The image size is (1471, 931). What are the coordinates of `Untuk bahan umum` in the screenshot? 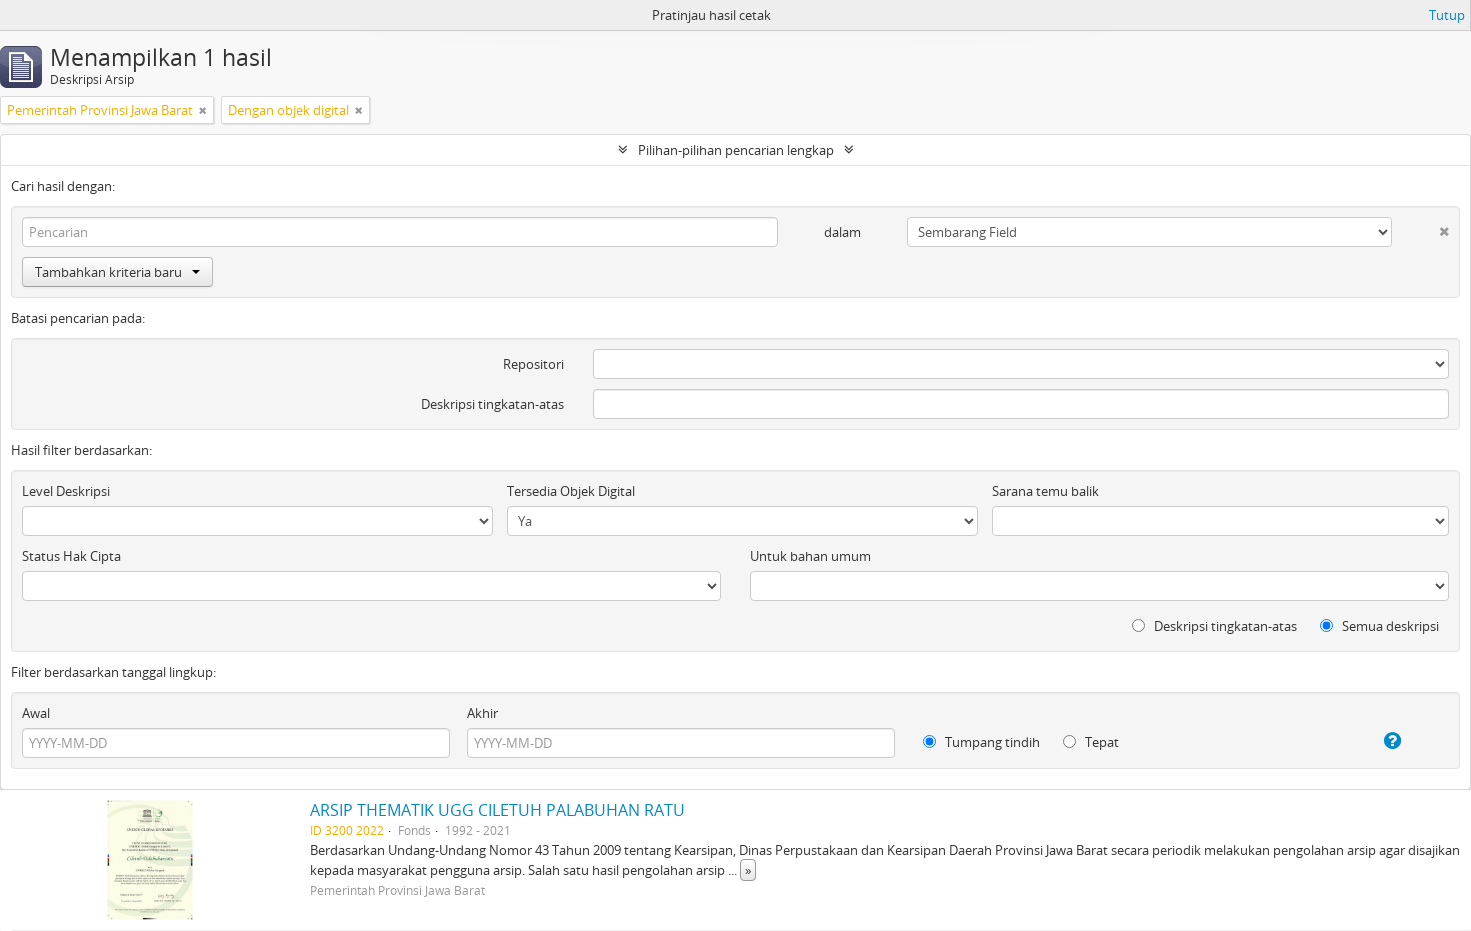 It's located at (810, 556).